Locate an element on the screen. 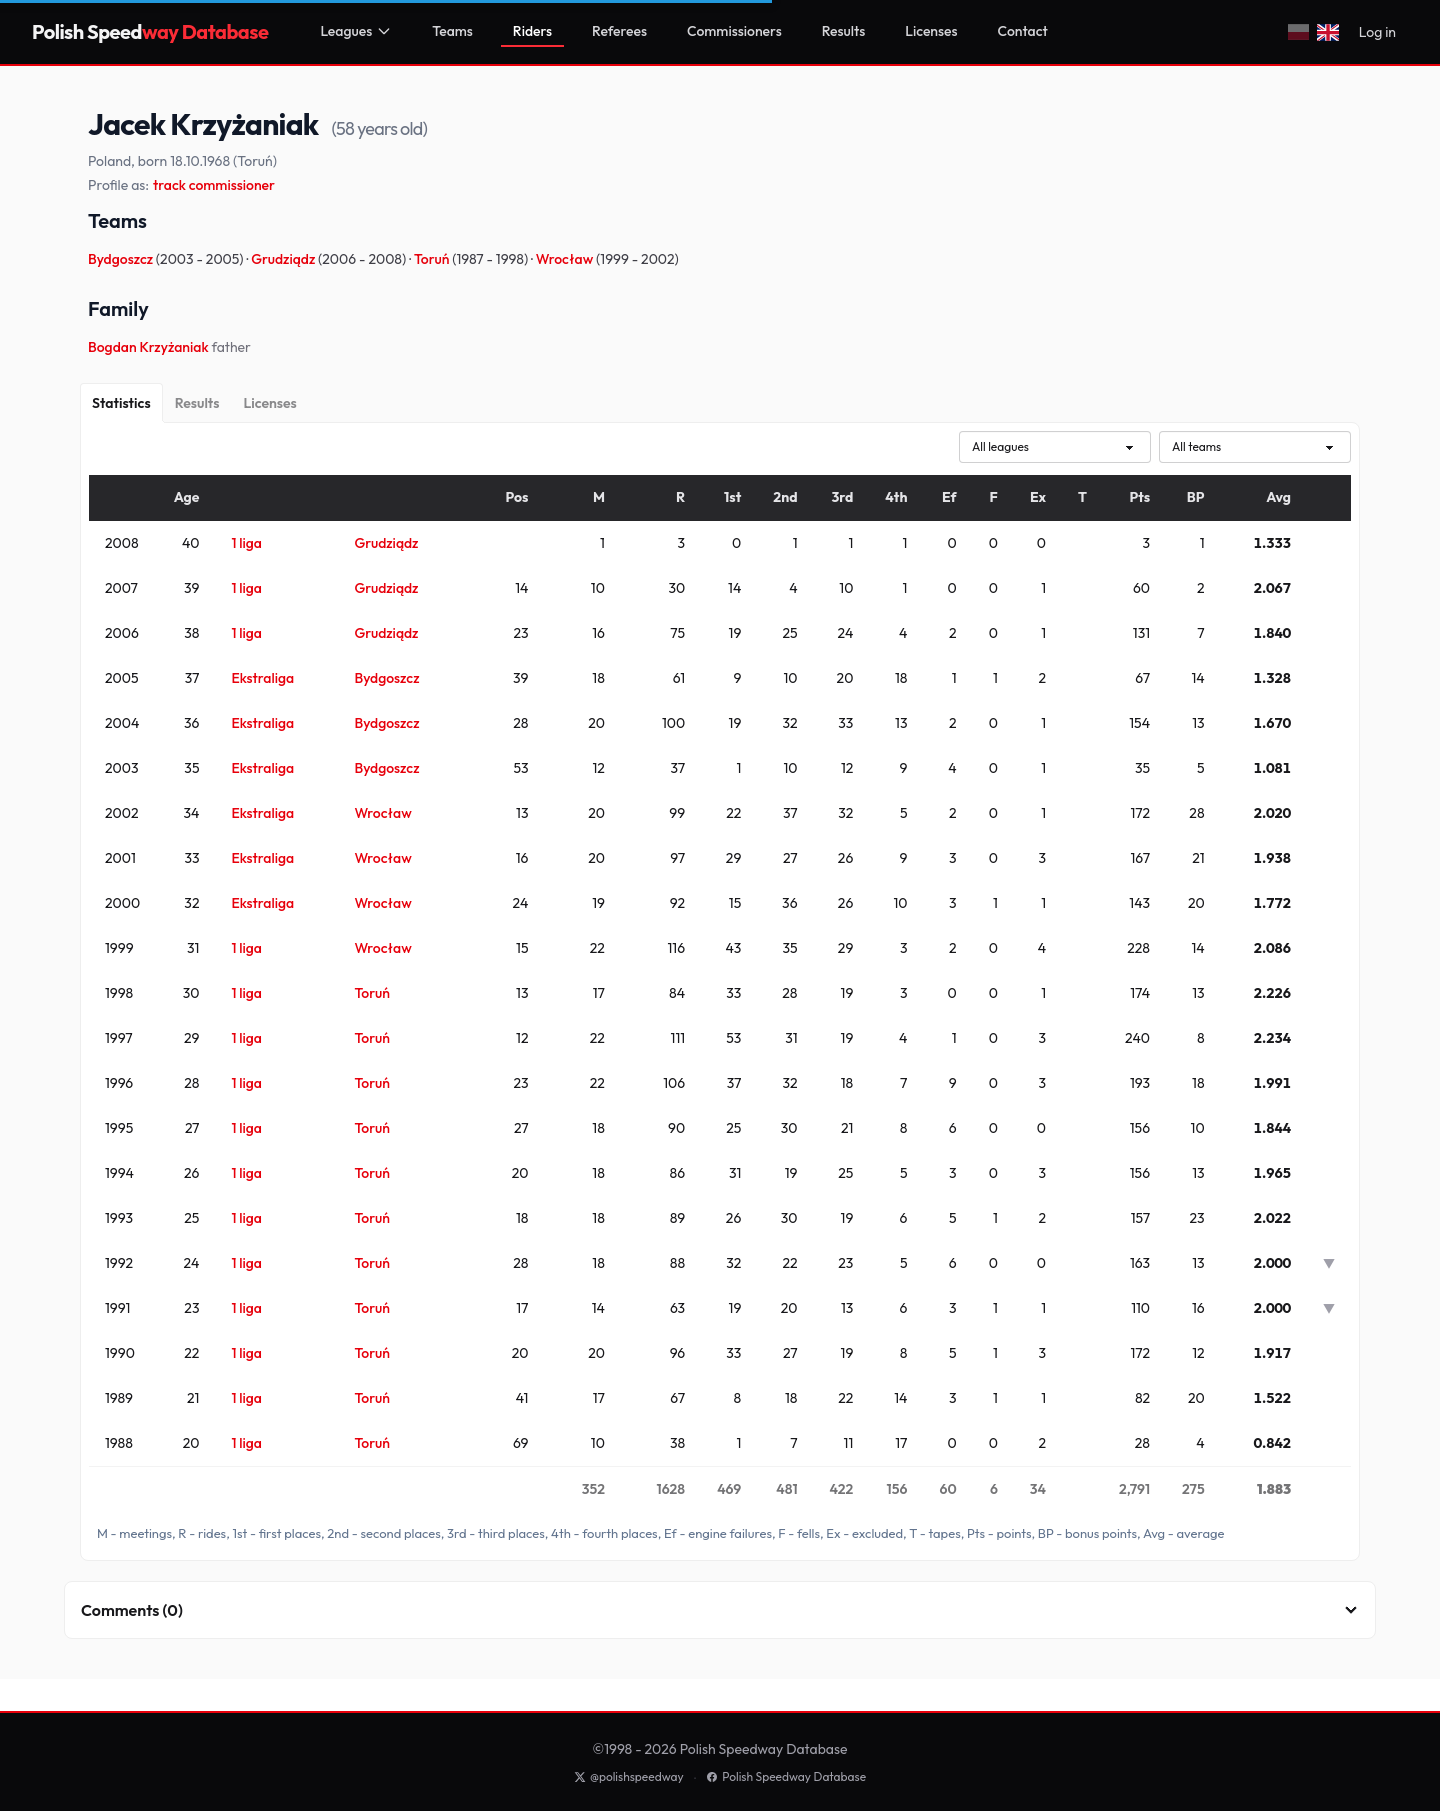 The image size is (1440, 1811). Leagues is located at coordinates (356, 31).